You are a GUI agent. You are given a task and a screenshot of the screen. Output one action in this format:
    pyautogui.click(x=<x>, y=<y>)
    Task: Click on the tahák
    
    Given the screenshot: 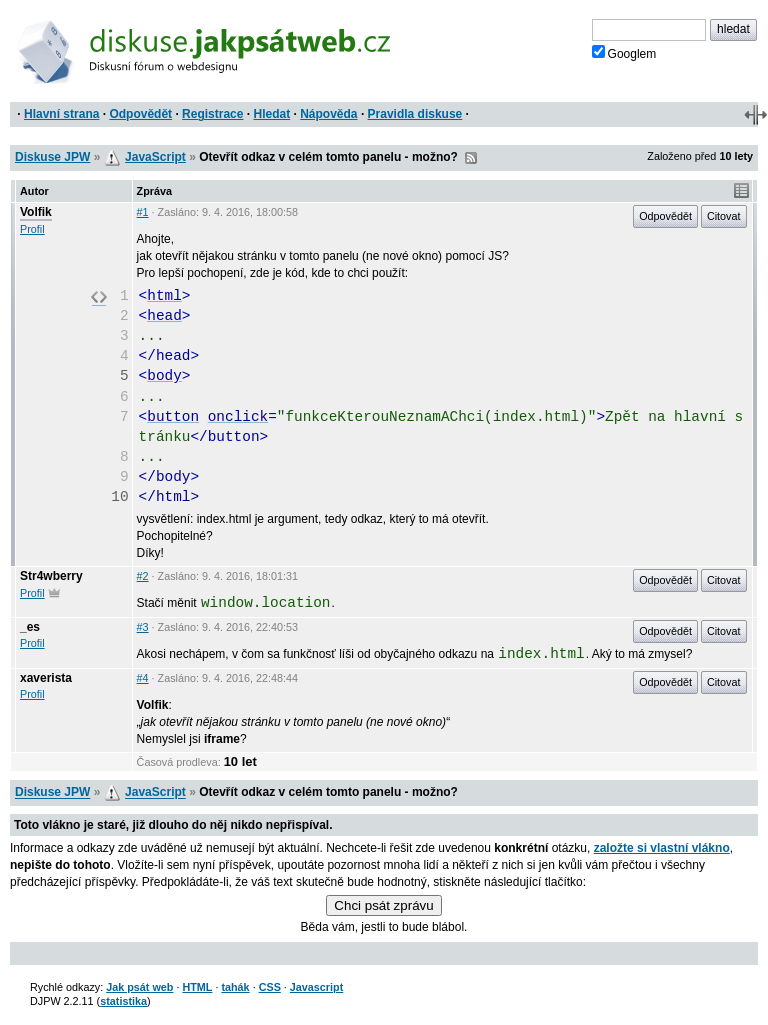 What is the action you would take?
    pyautogui.click(x=235, y=987)
    